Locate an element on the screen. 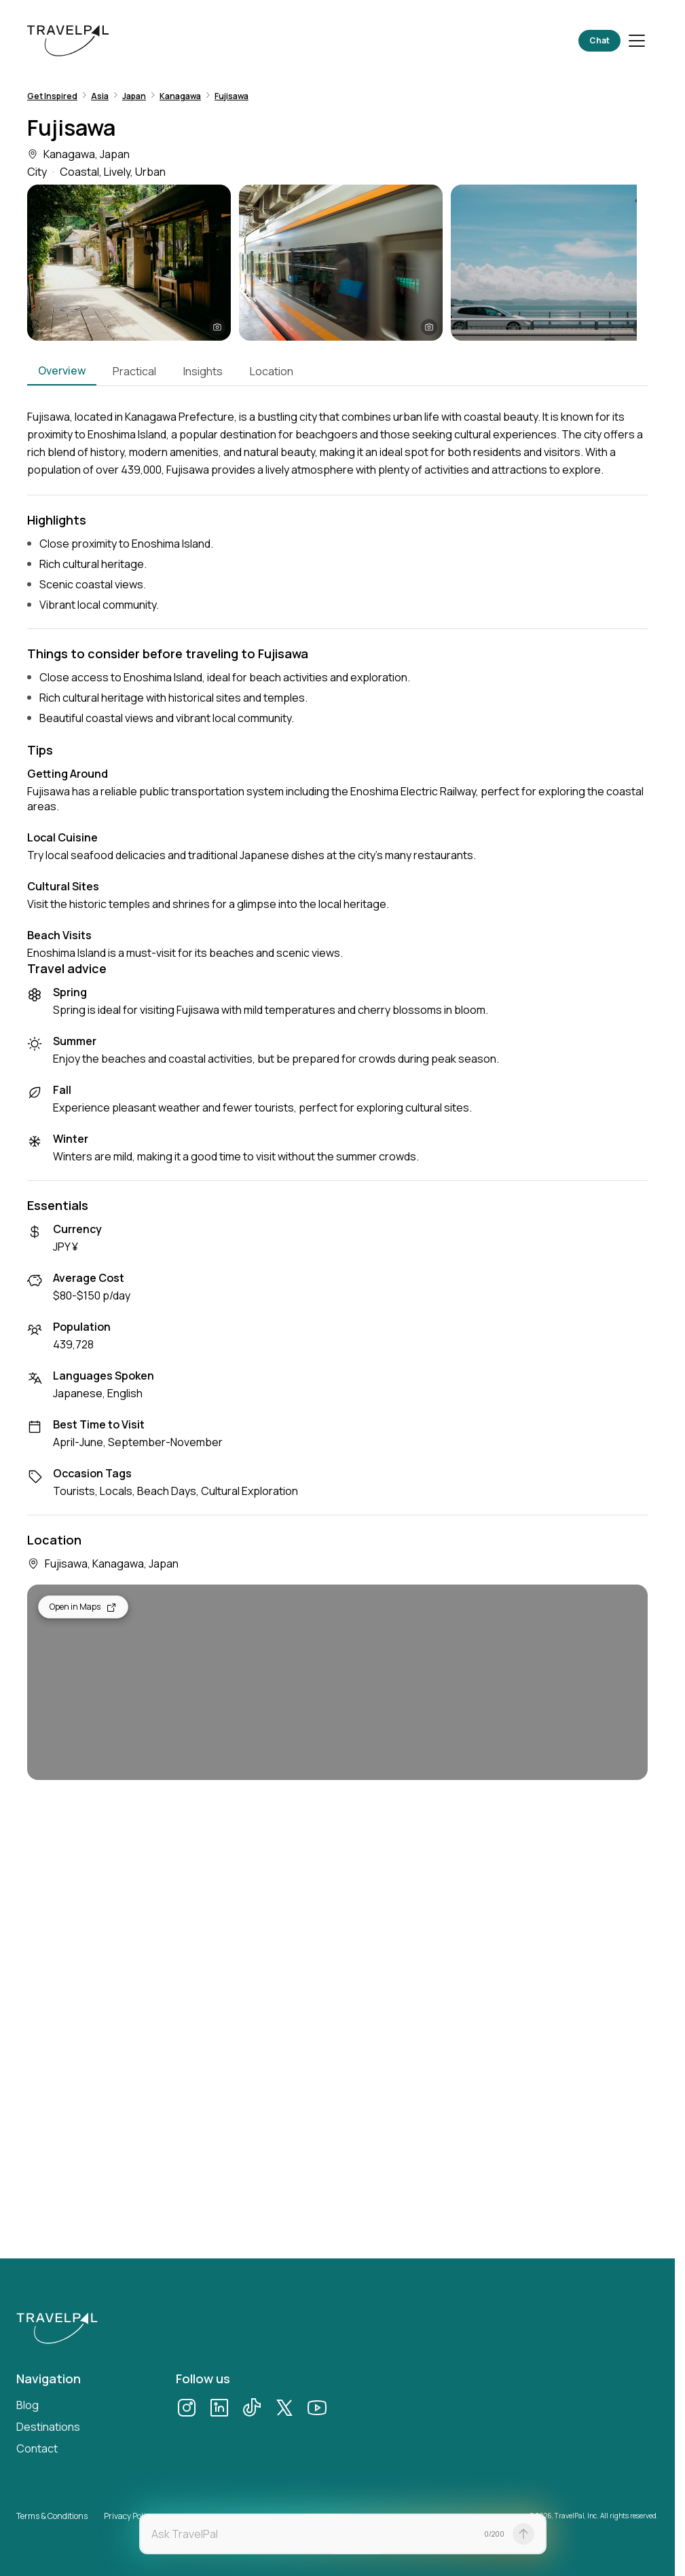 This screenshot has width=685, height=2576. Contact is located at coordinates (37, 2448).